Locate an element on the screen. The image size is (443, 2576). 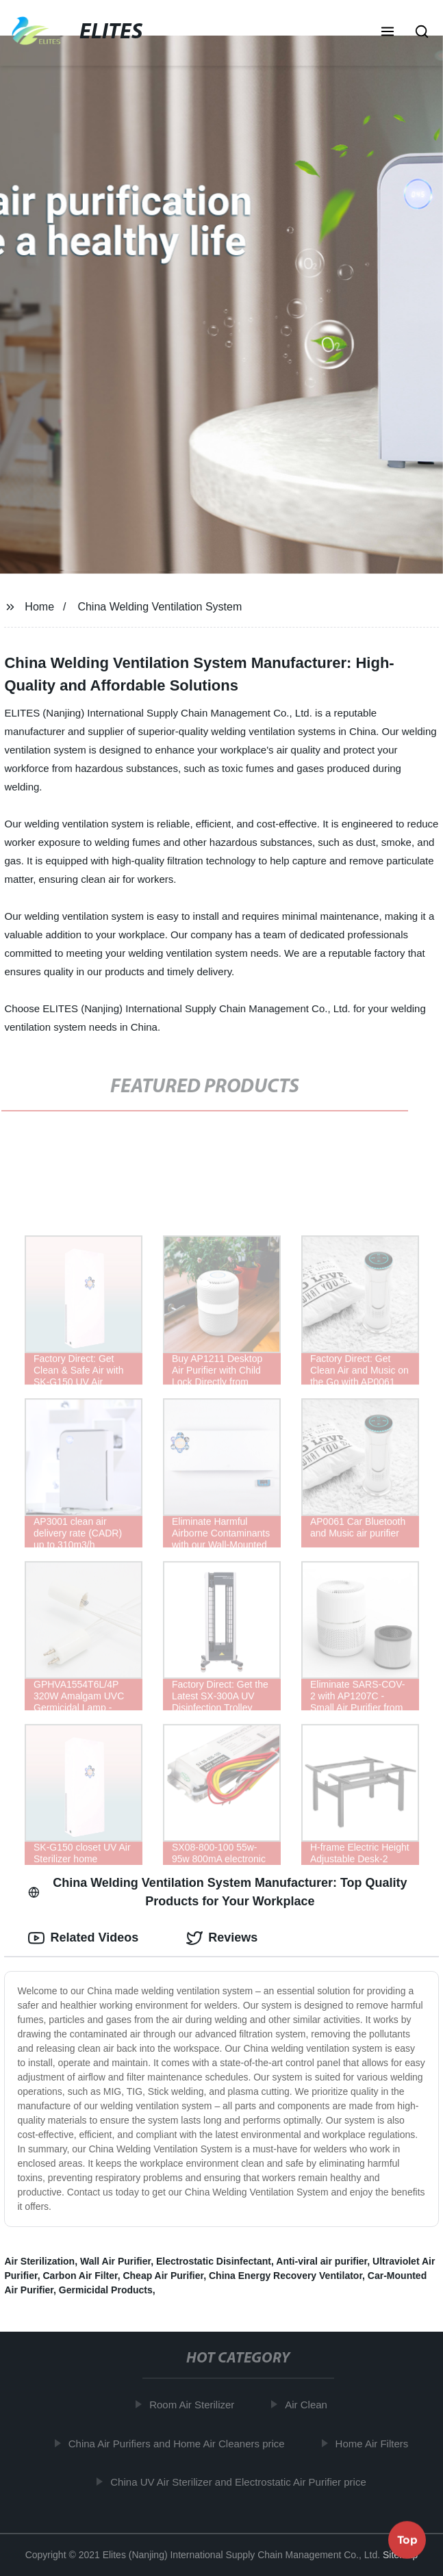
Home is located at coordinates (39, 607).